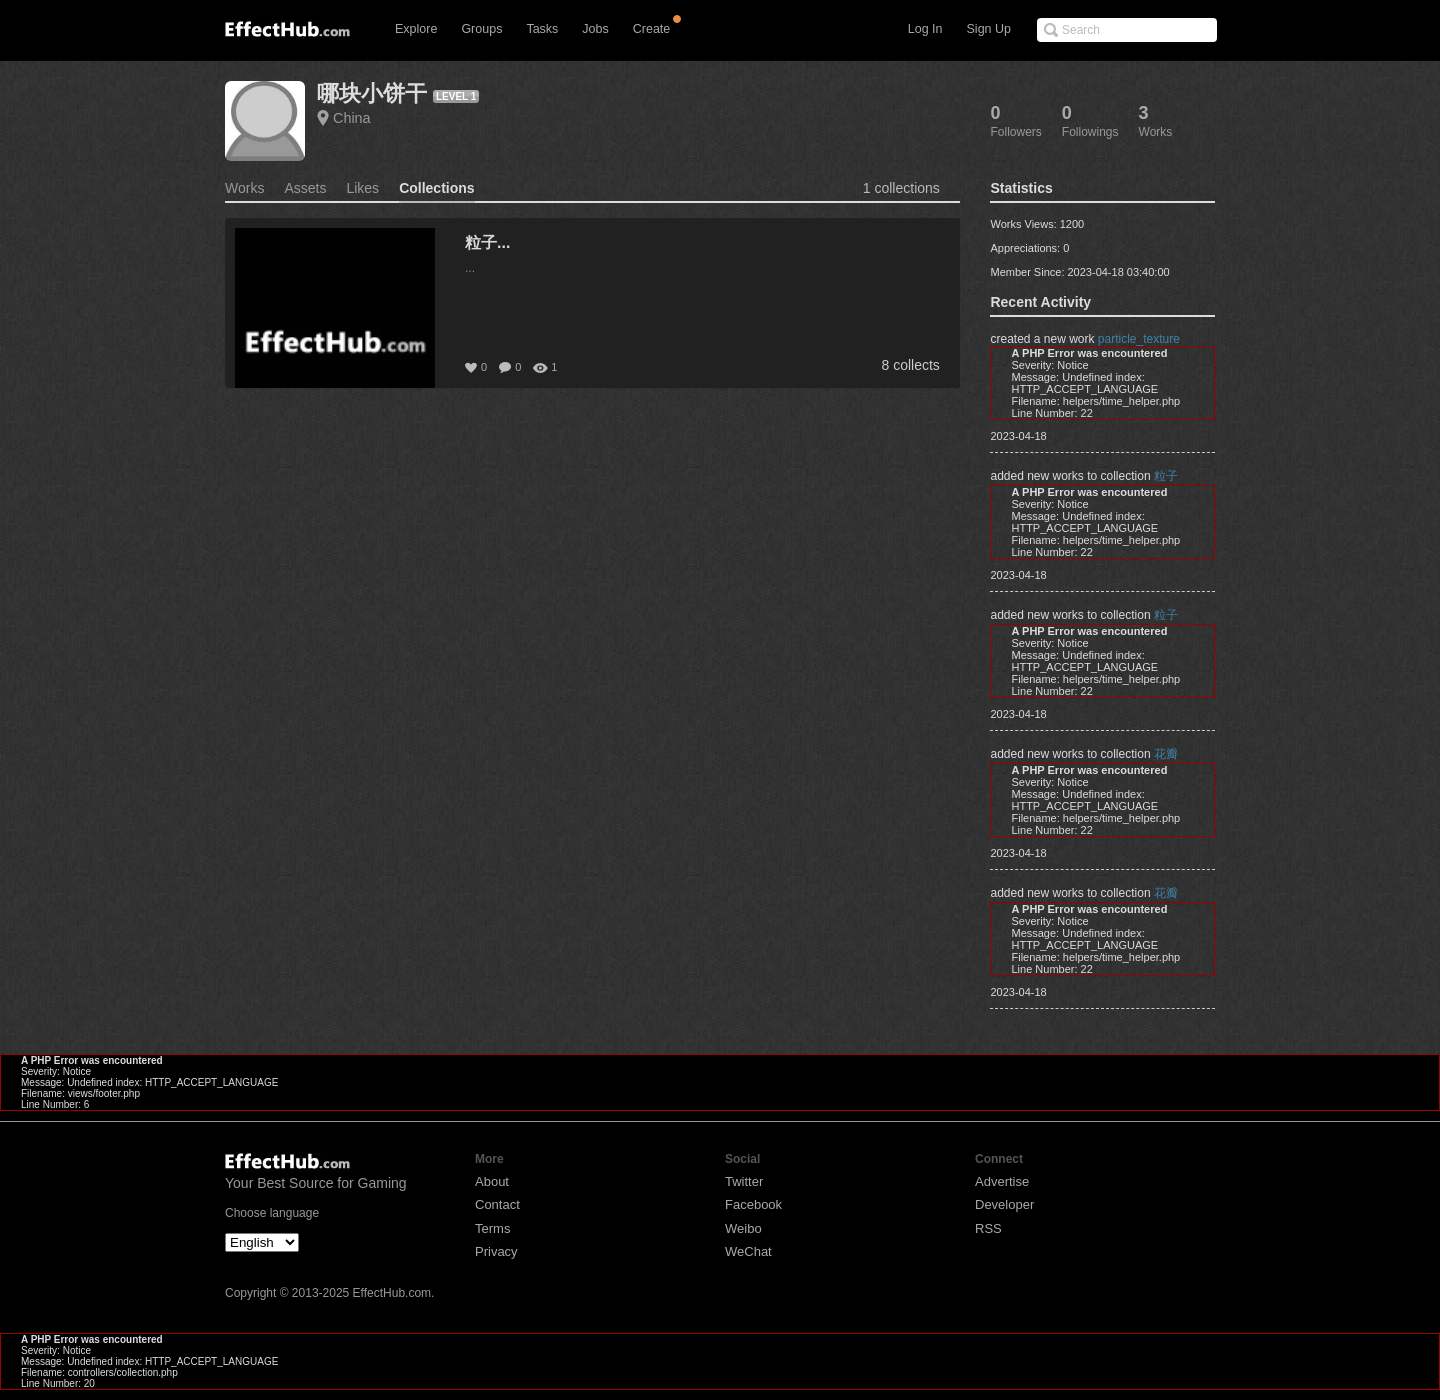 This screenshot has height=1400, width=1440. I want to click on Contact, so click(497, 1204).